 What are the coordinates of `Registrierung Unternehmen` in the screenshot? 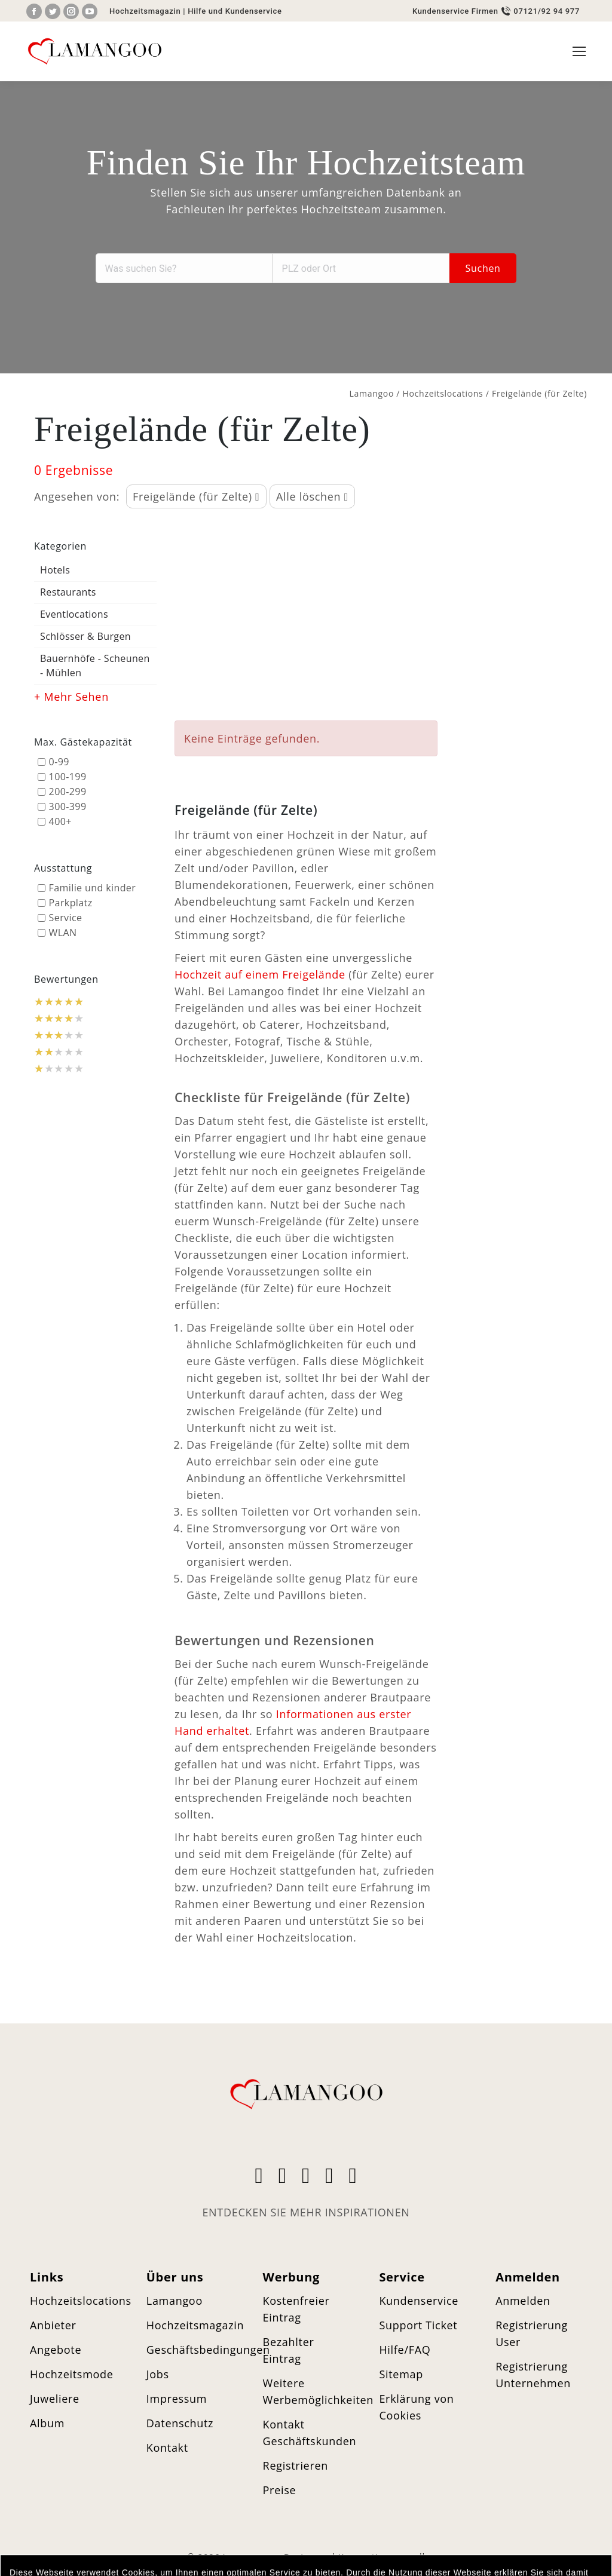 It's located at (533, 2374).